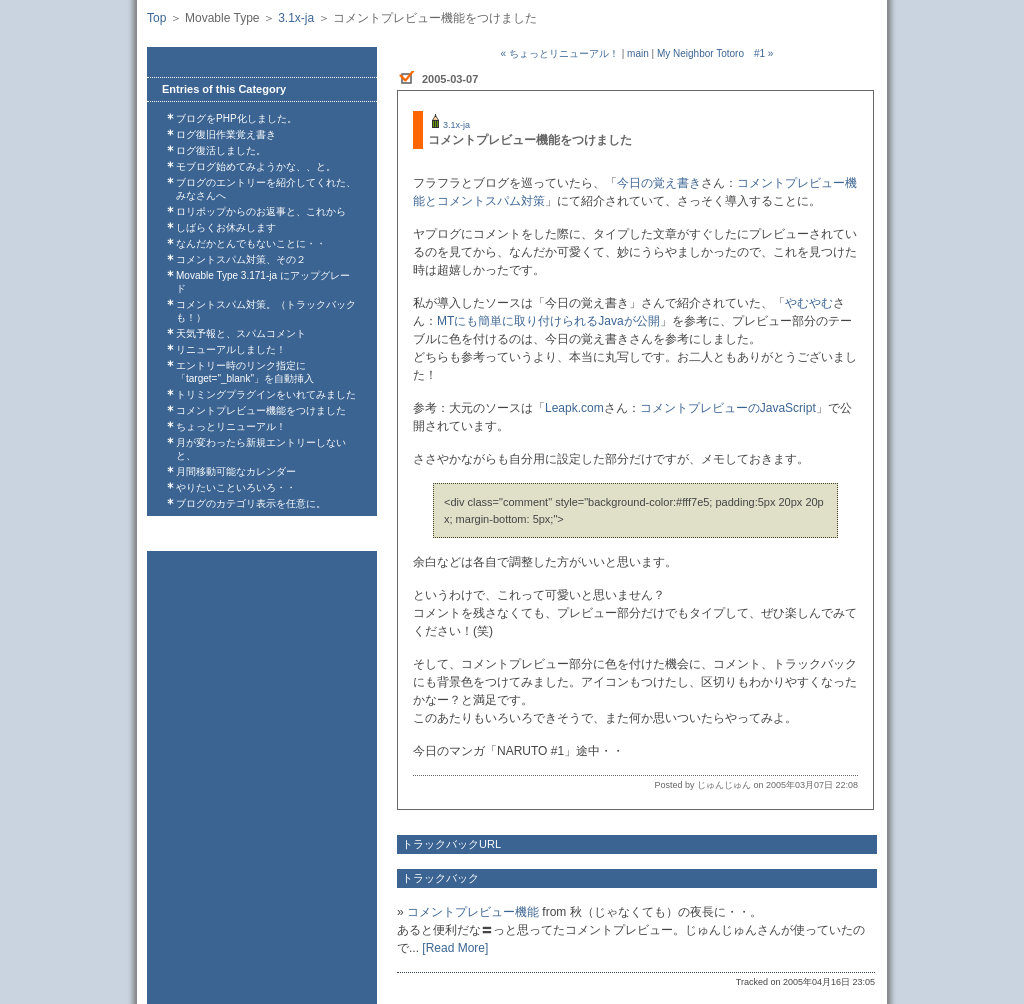  Describe the element at coordinates (256, 166) in the screenshot. I see `モブログ始めてみようかな、、と。` at that location.